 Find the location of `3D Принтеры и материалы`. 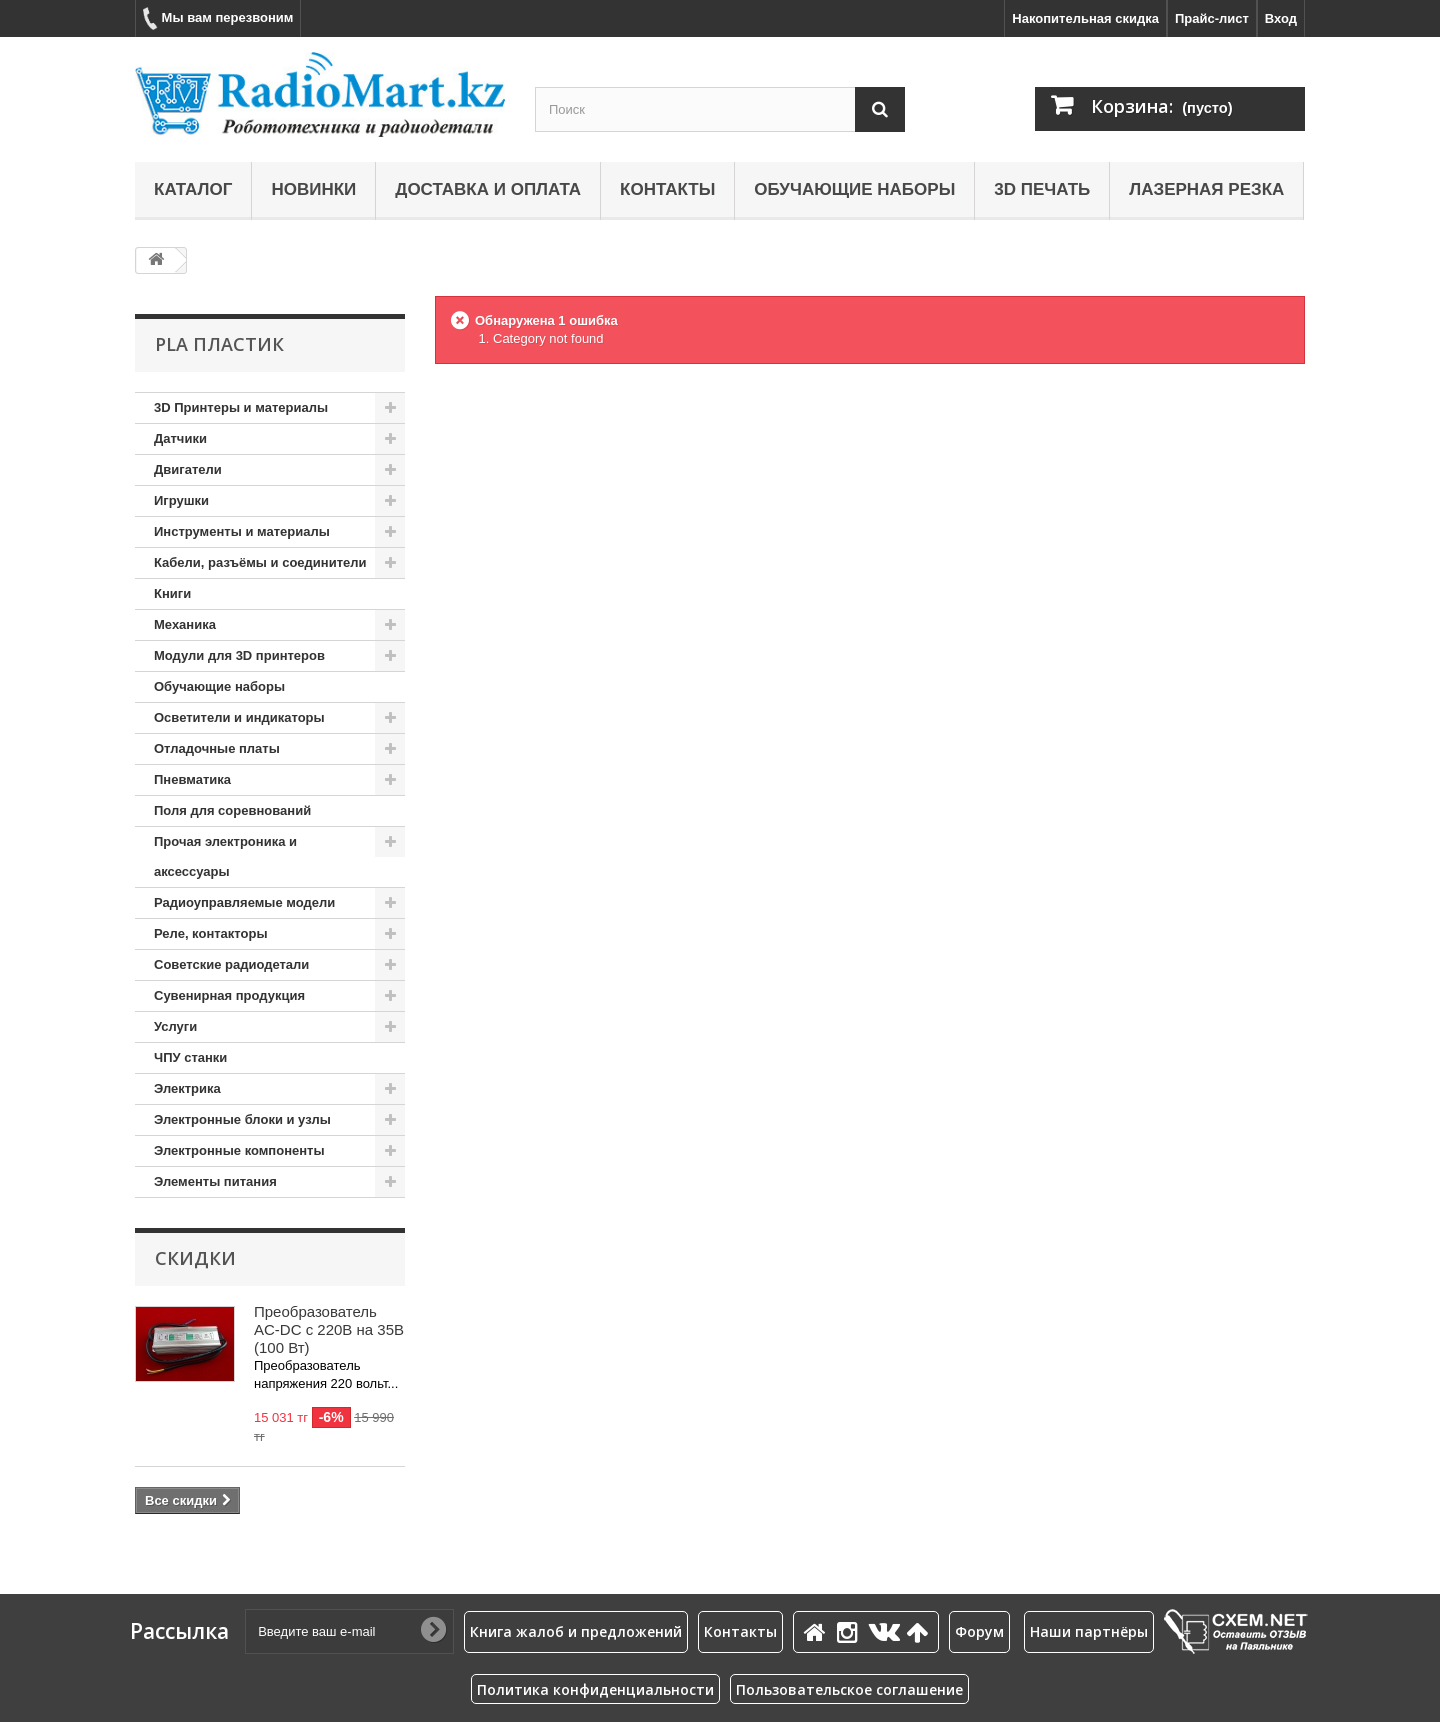

3D Принтеры и материалы is located at coordinates (241, 407).